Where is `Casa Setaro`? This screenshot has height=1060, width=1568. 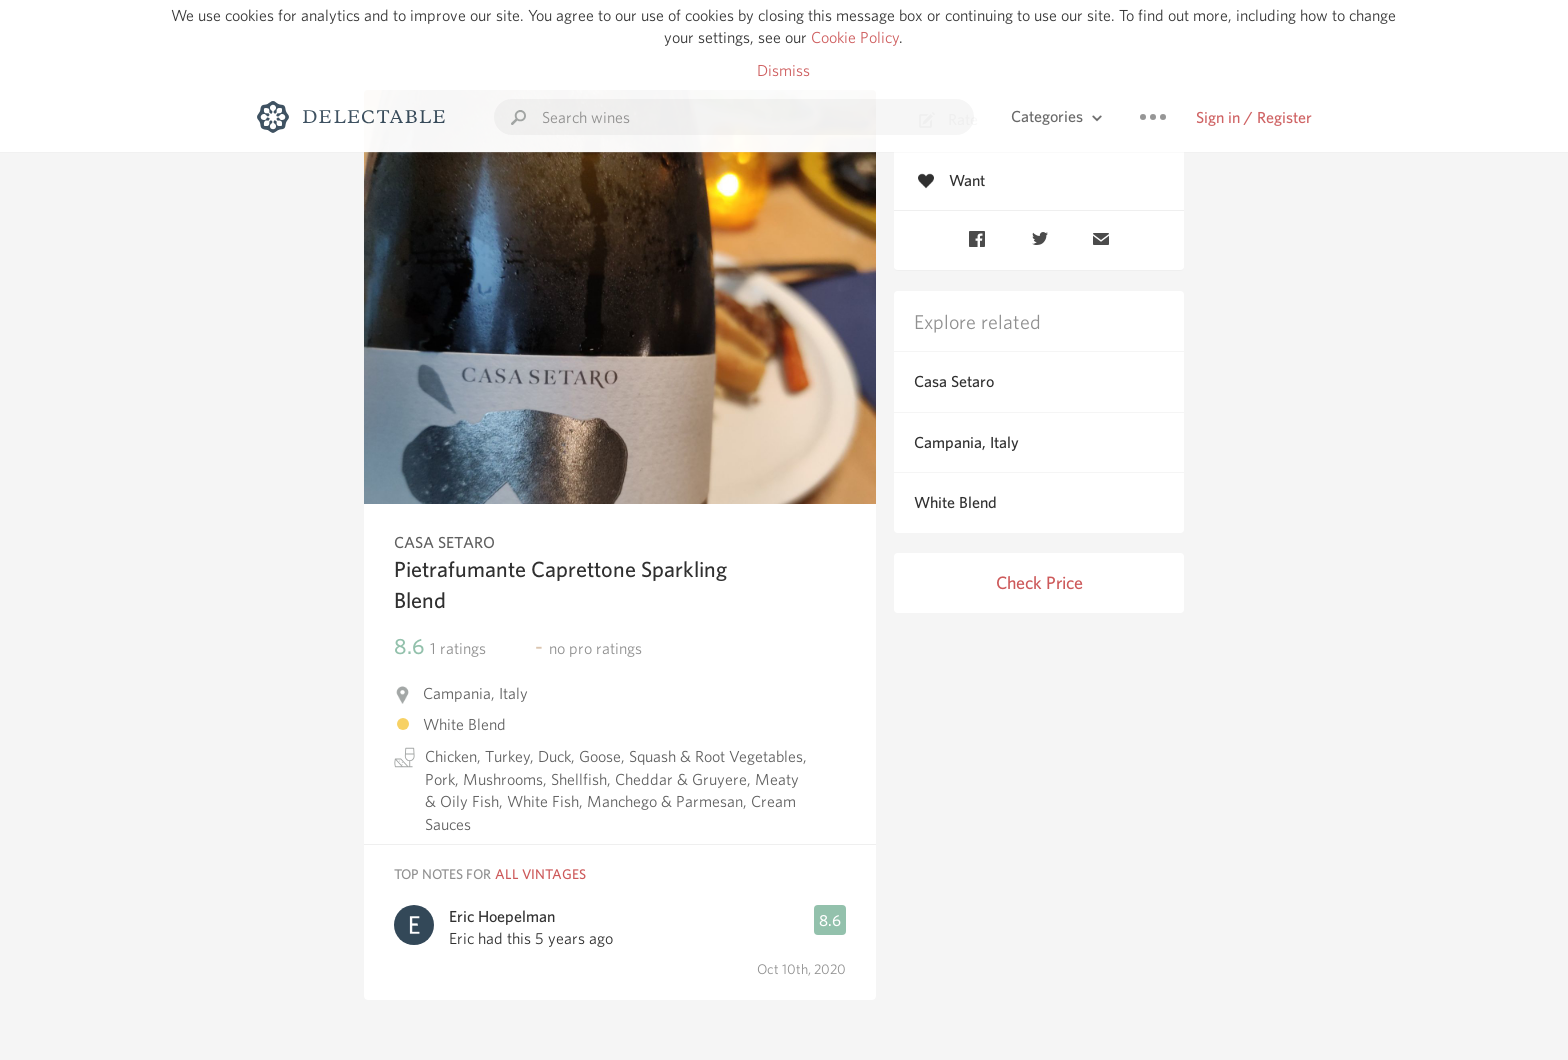 Casa Setaro is located at coordinates (954, 381).